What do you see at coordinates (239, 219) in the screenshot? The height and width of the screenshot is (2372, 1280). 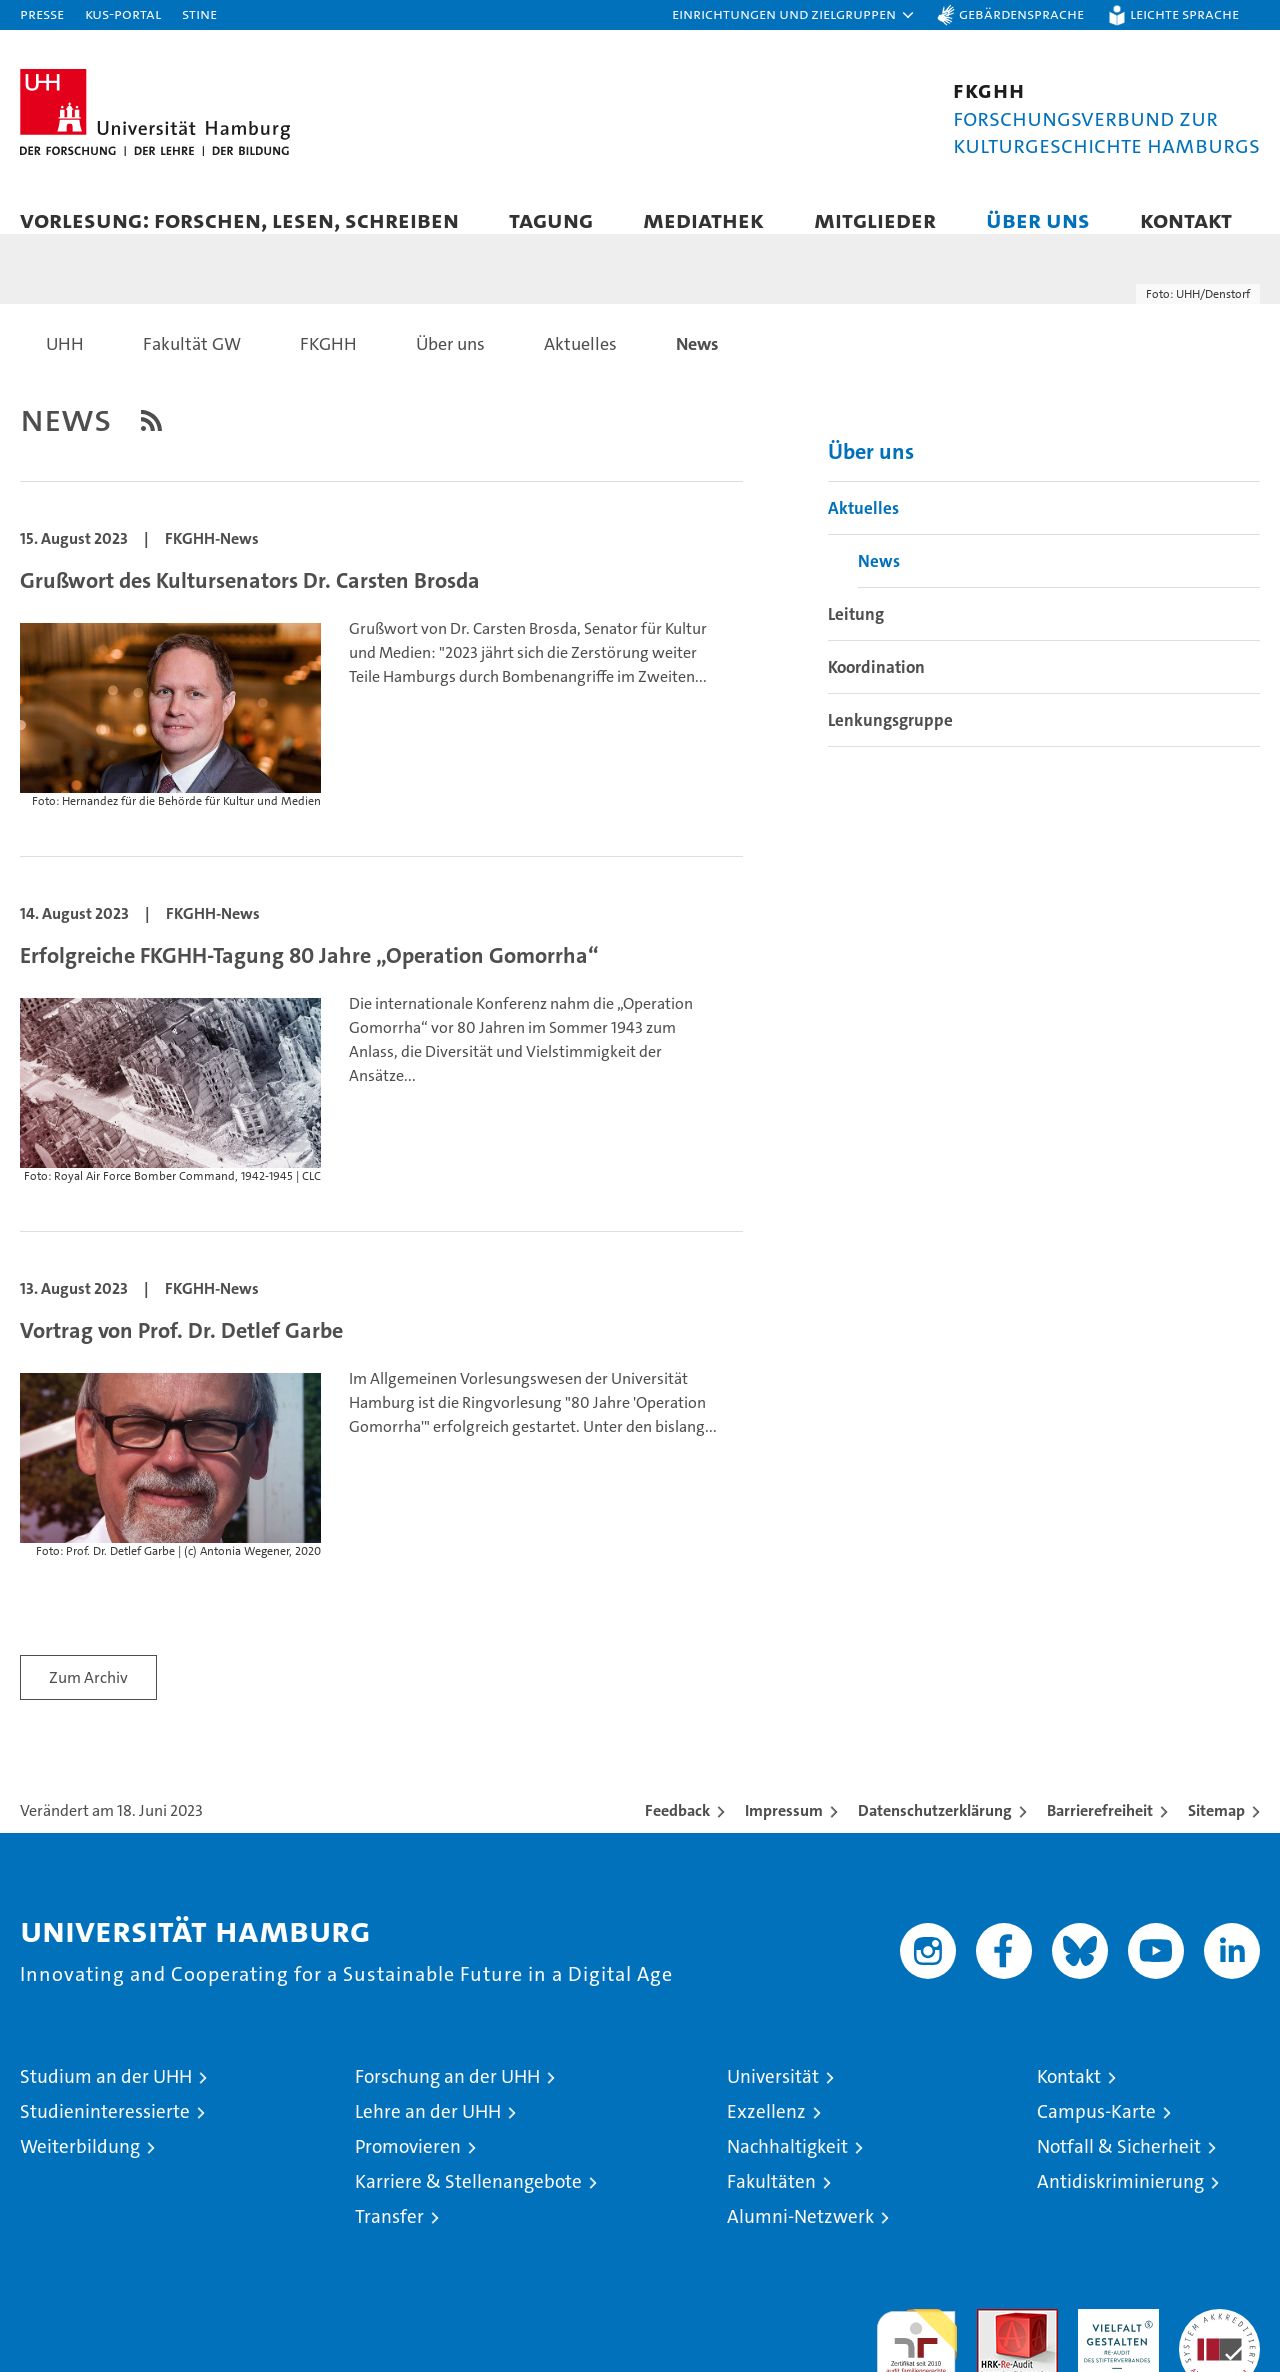 I see `Vorlesung: forschen, lesen, schreiben` at bounding box center [239, 219].